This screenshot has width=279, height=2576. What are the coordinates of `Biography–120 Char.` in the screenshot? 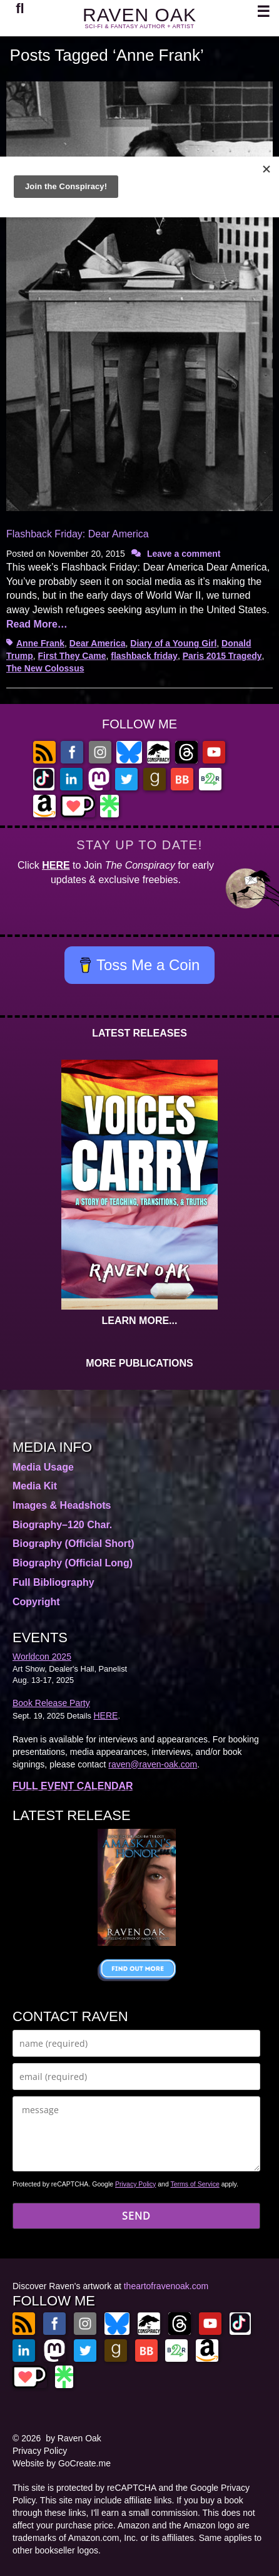 It's located at (62, 1524).